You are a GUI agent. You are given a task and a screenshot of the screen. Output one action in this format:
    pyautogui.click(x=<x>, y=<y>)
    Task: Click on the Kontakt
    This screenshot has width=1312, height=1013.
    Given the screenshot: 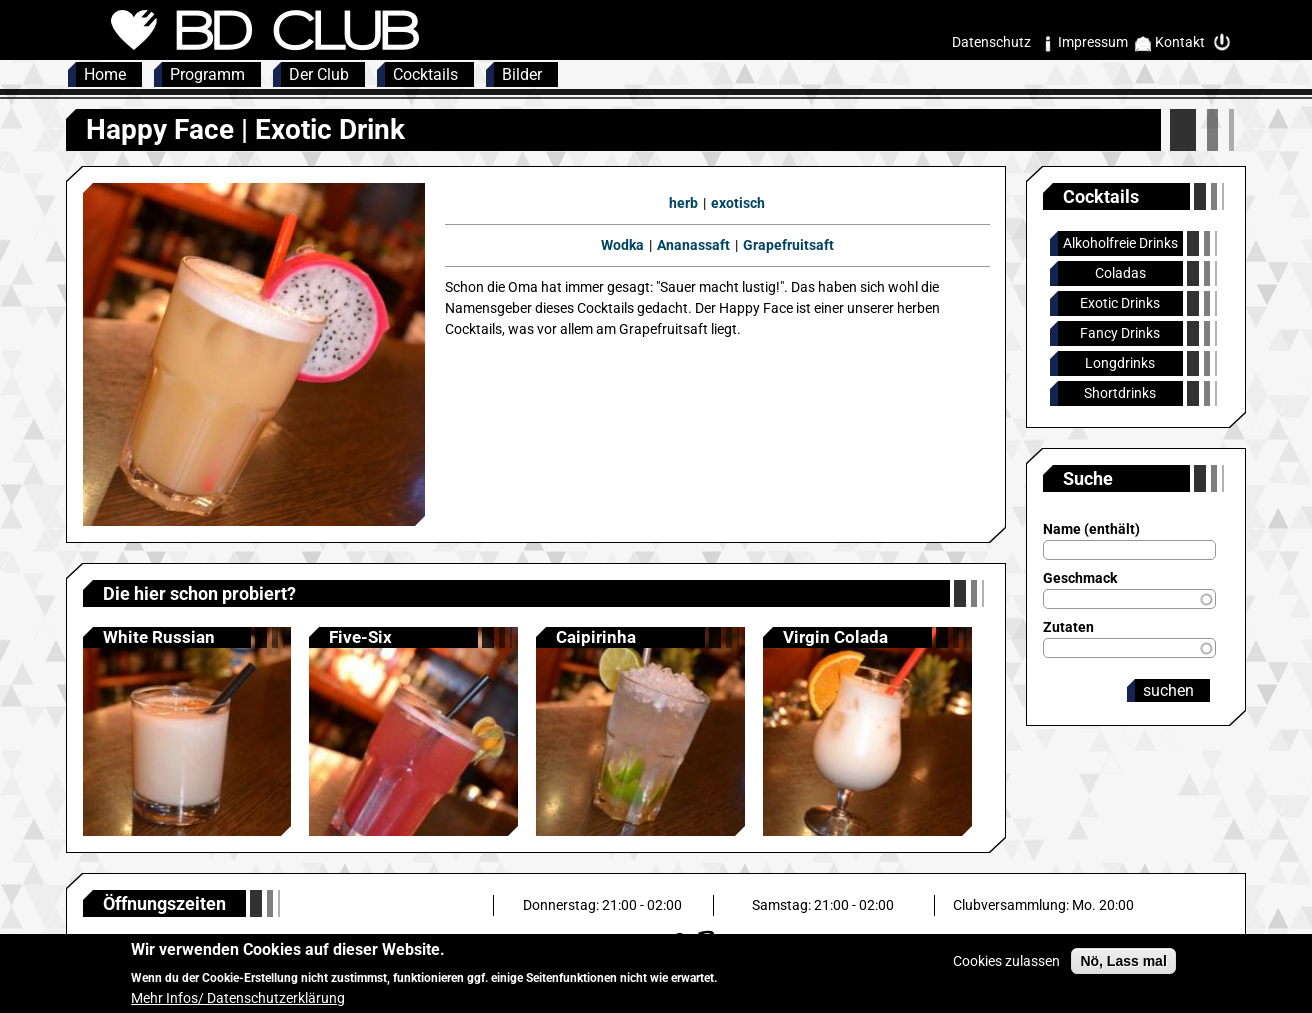 What is the action you would take?
    pyautogui.click(x=1180, y=42)
    